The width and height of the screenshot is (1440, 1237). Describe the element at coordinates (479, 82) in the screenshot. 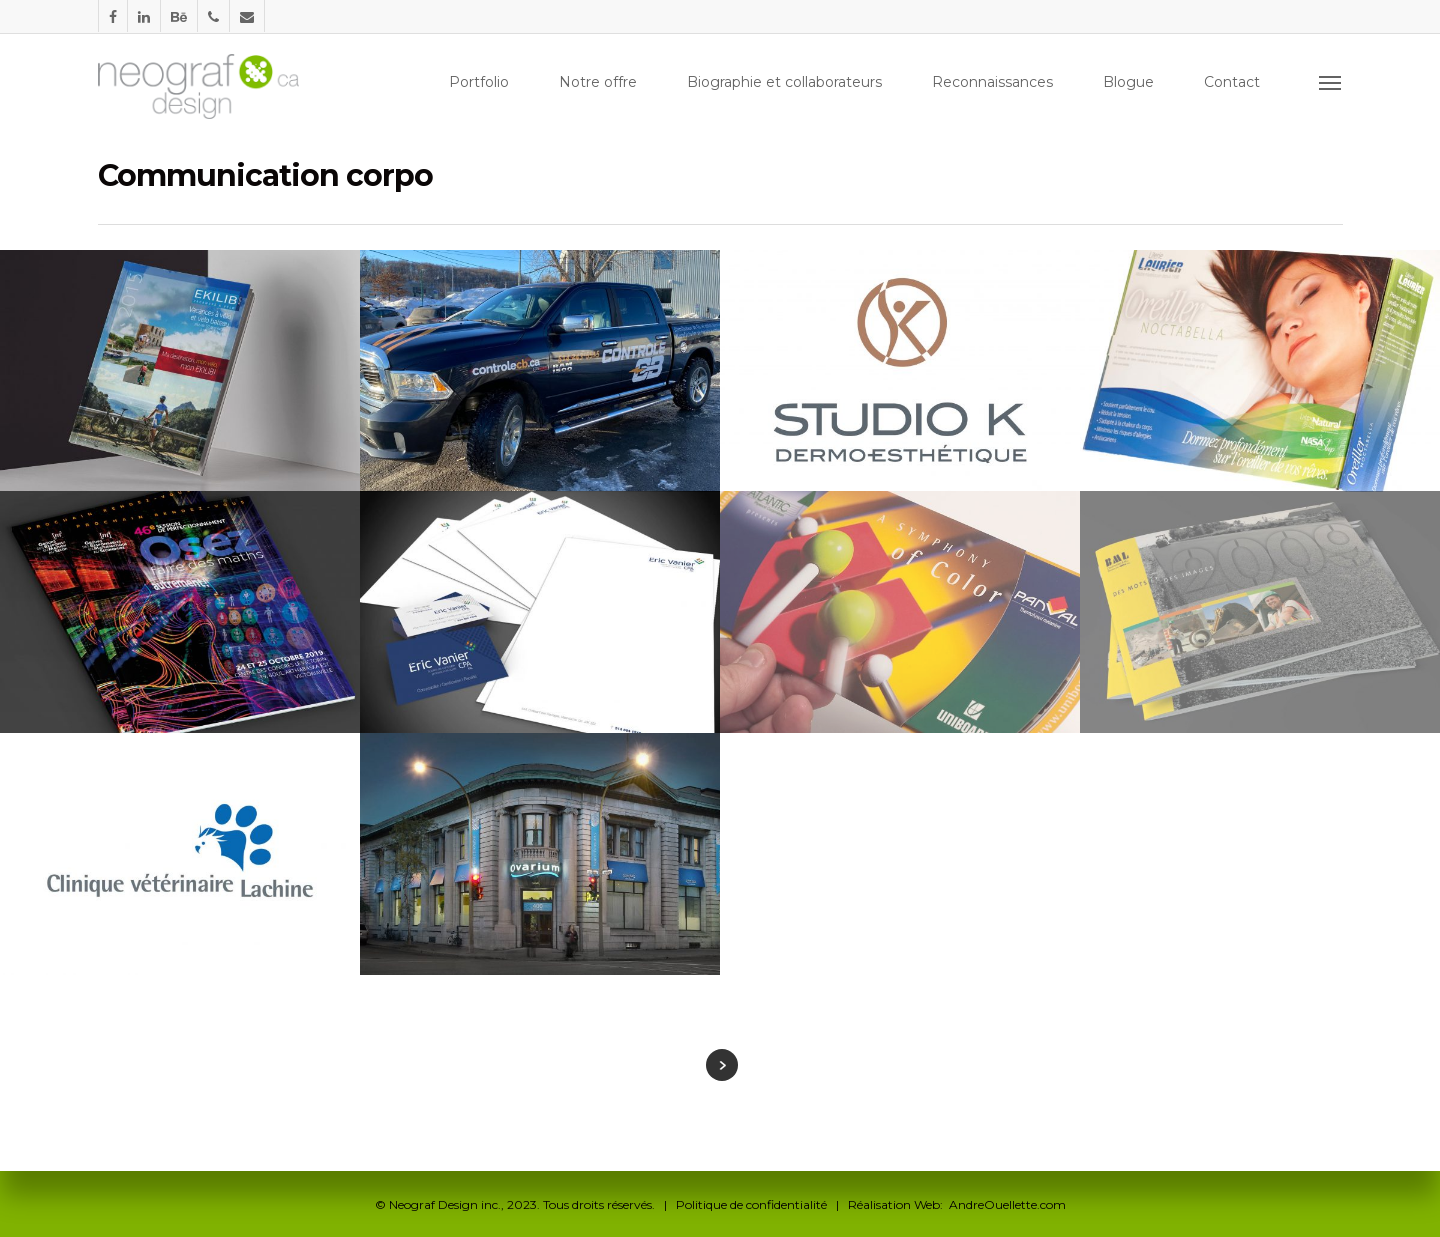

I see `Portfolio` at that location.